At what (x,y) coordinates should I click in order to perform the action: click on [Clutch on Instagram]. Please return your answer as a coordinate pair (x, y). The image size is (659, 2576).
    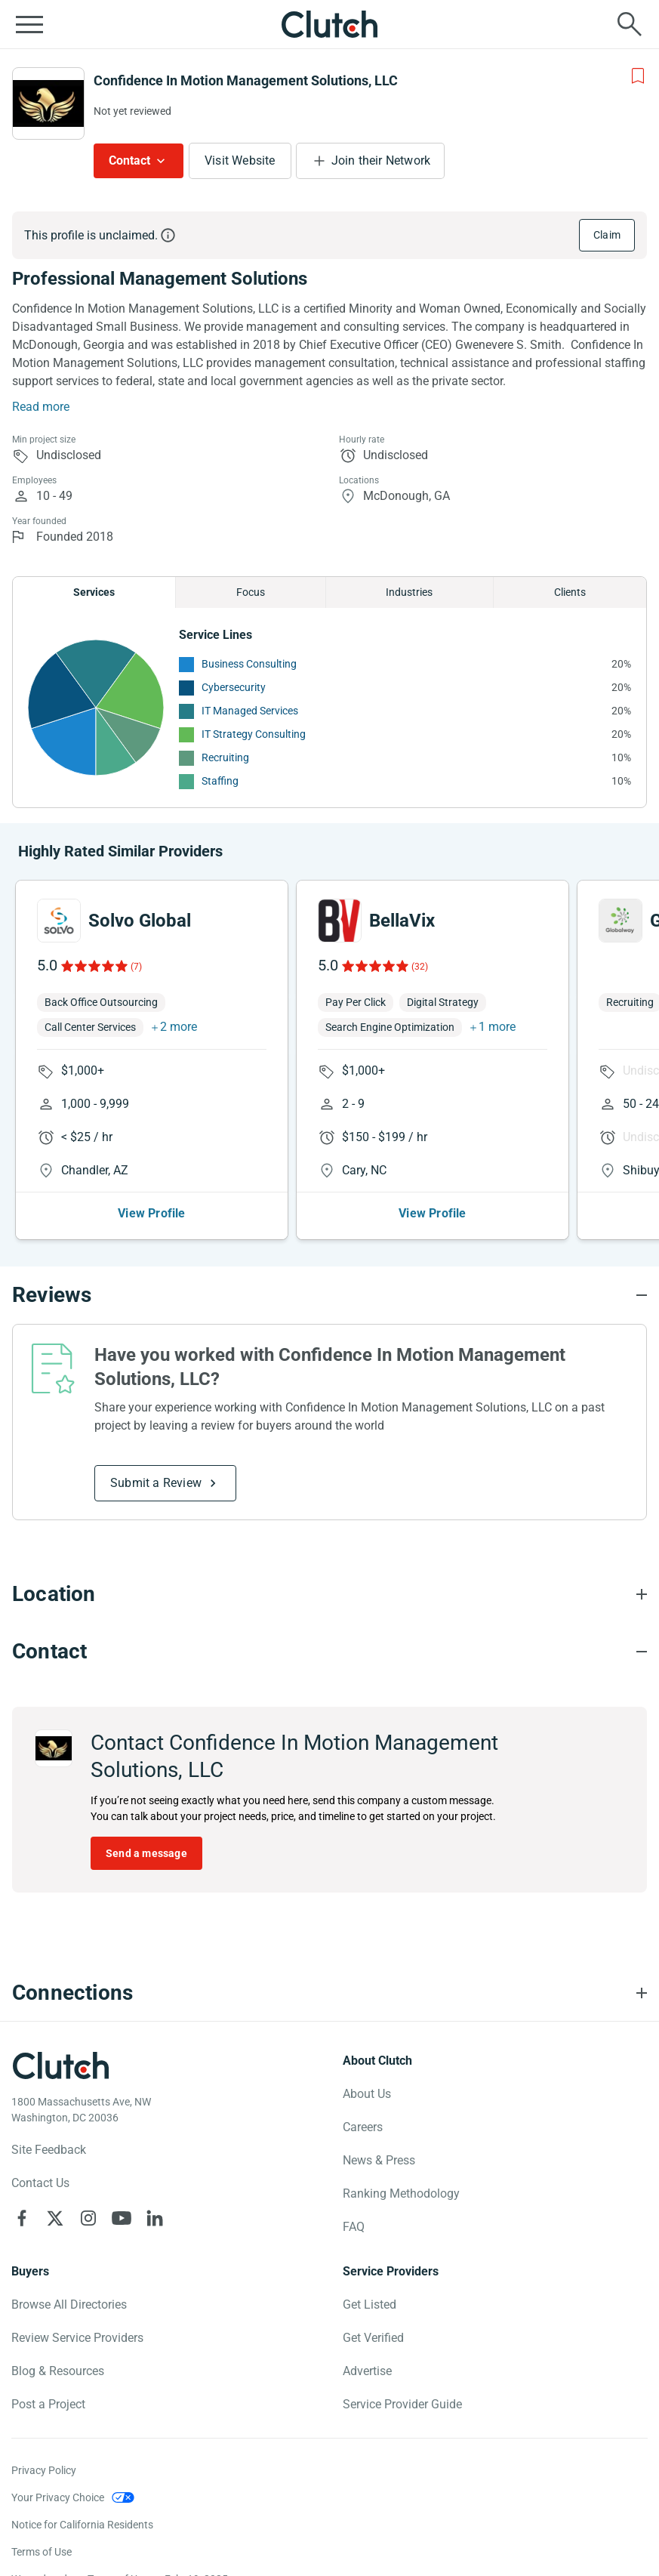
    Looking at the image, I should click on (88, 2218).